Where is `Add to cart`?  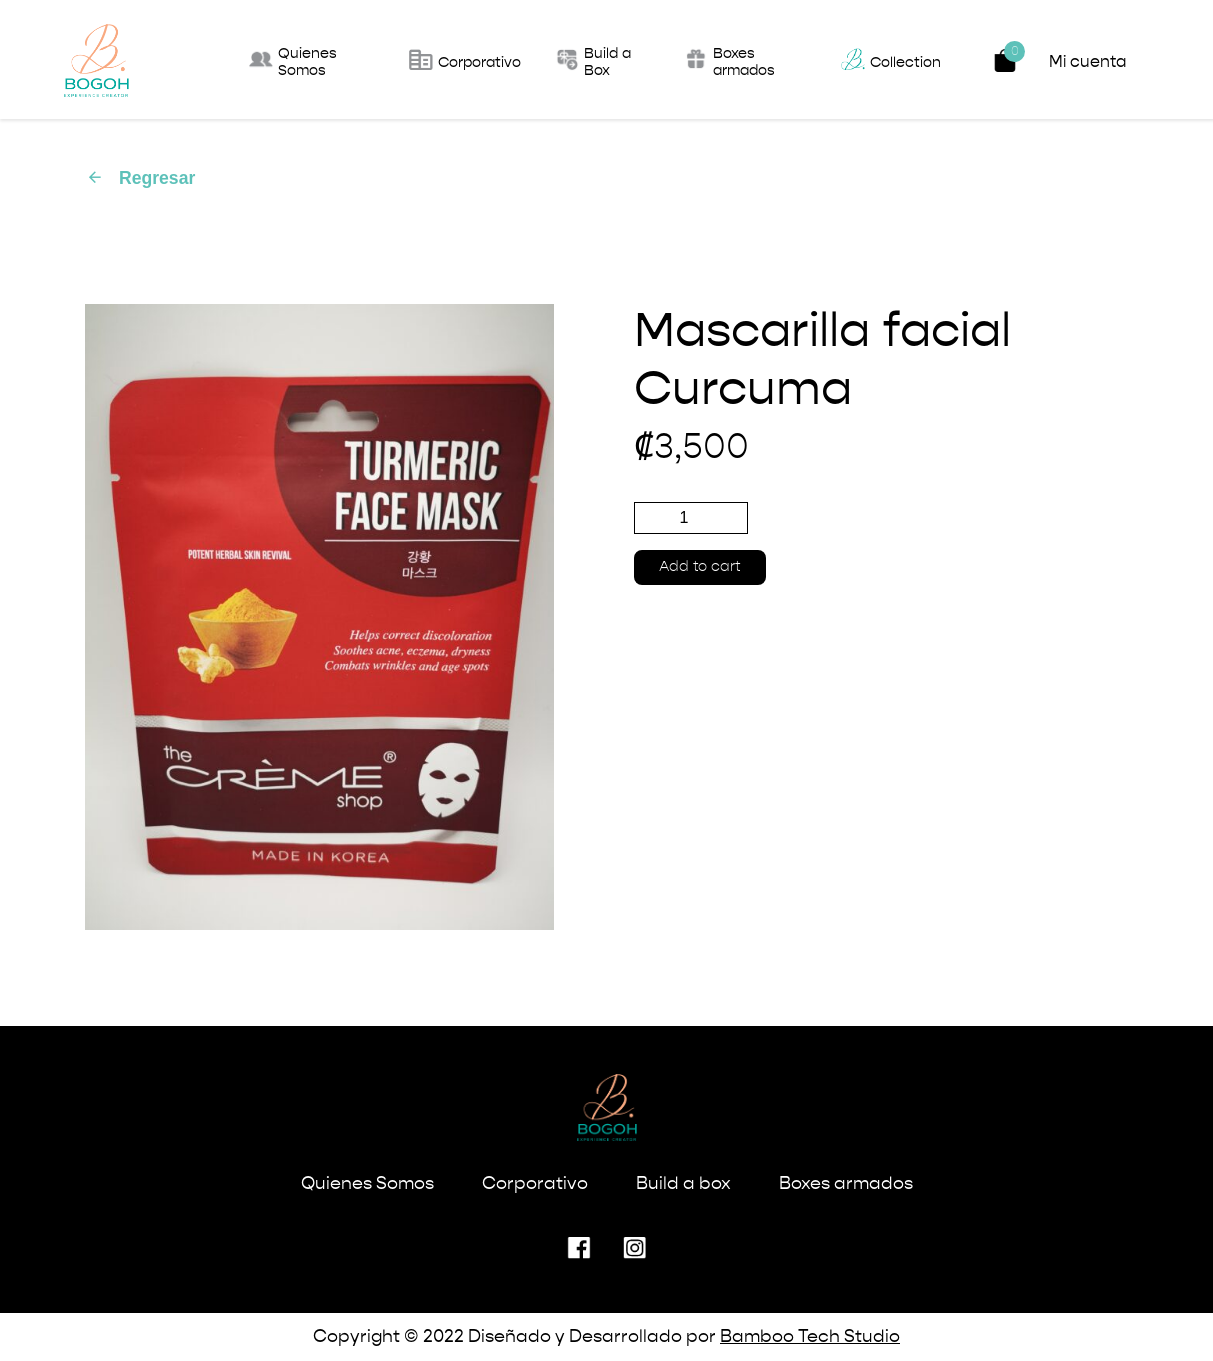 Add to cart is located at coordinates (700, 567).